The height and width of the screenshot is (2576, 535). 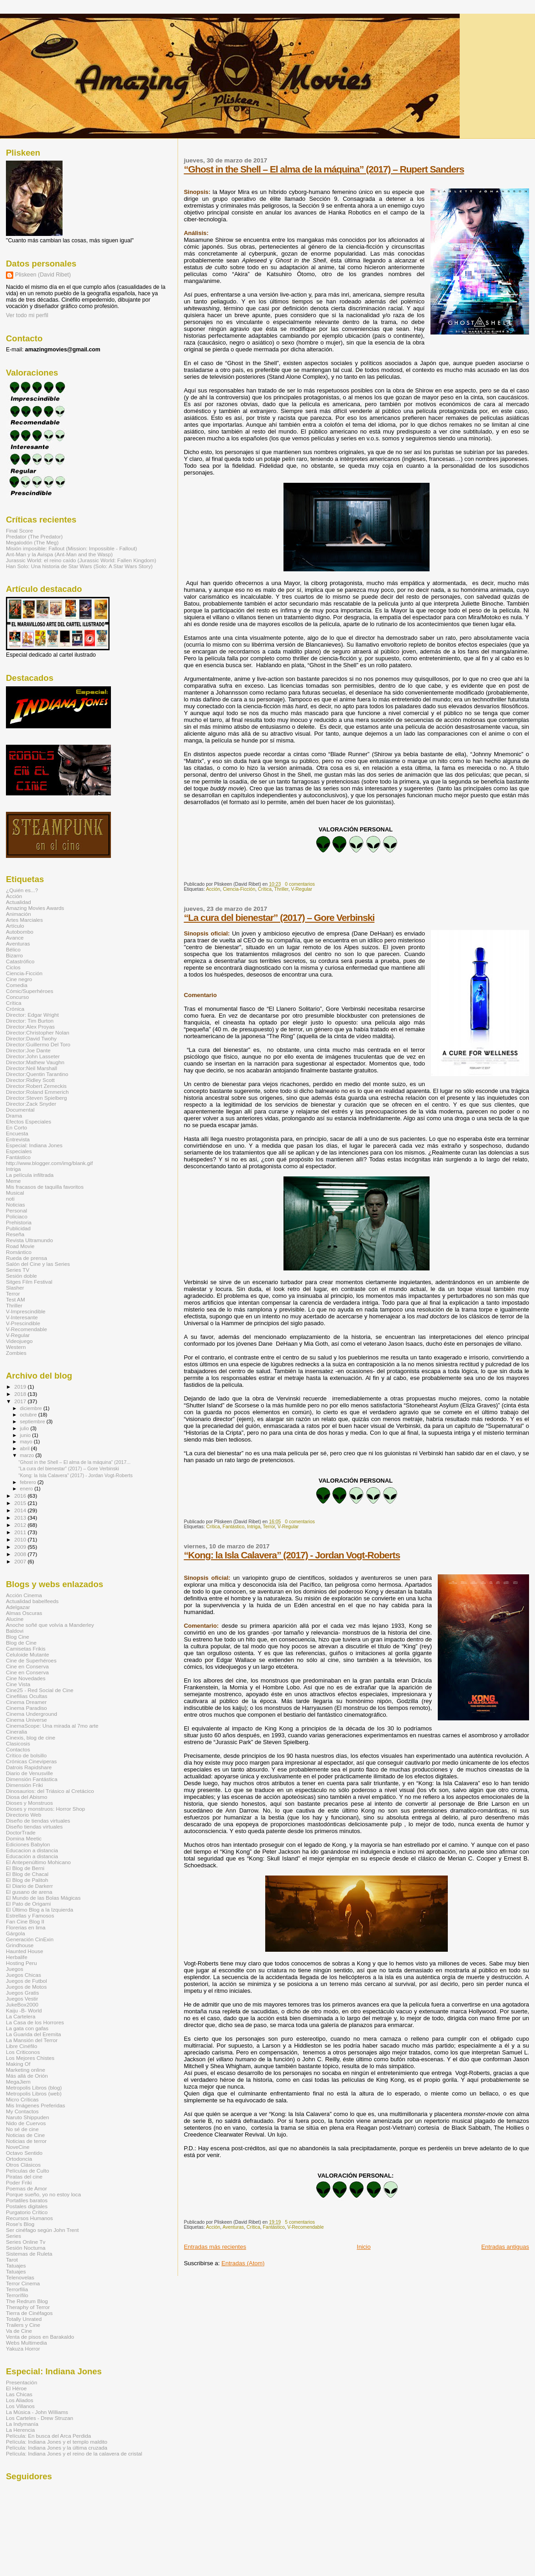 What do you see at coordinates (20, 1394) in the screenshot?
I see `2018` at bounding box center [20, 1394].